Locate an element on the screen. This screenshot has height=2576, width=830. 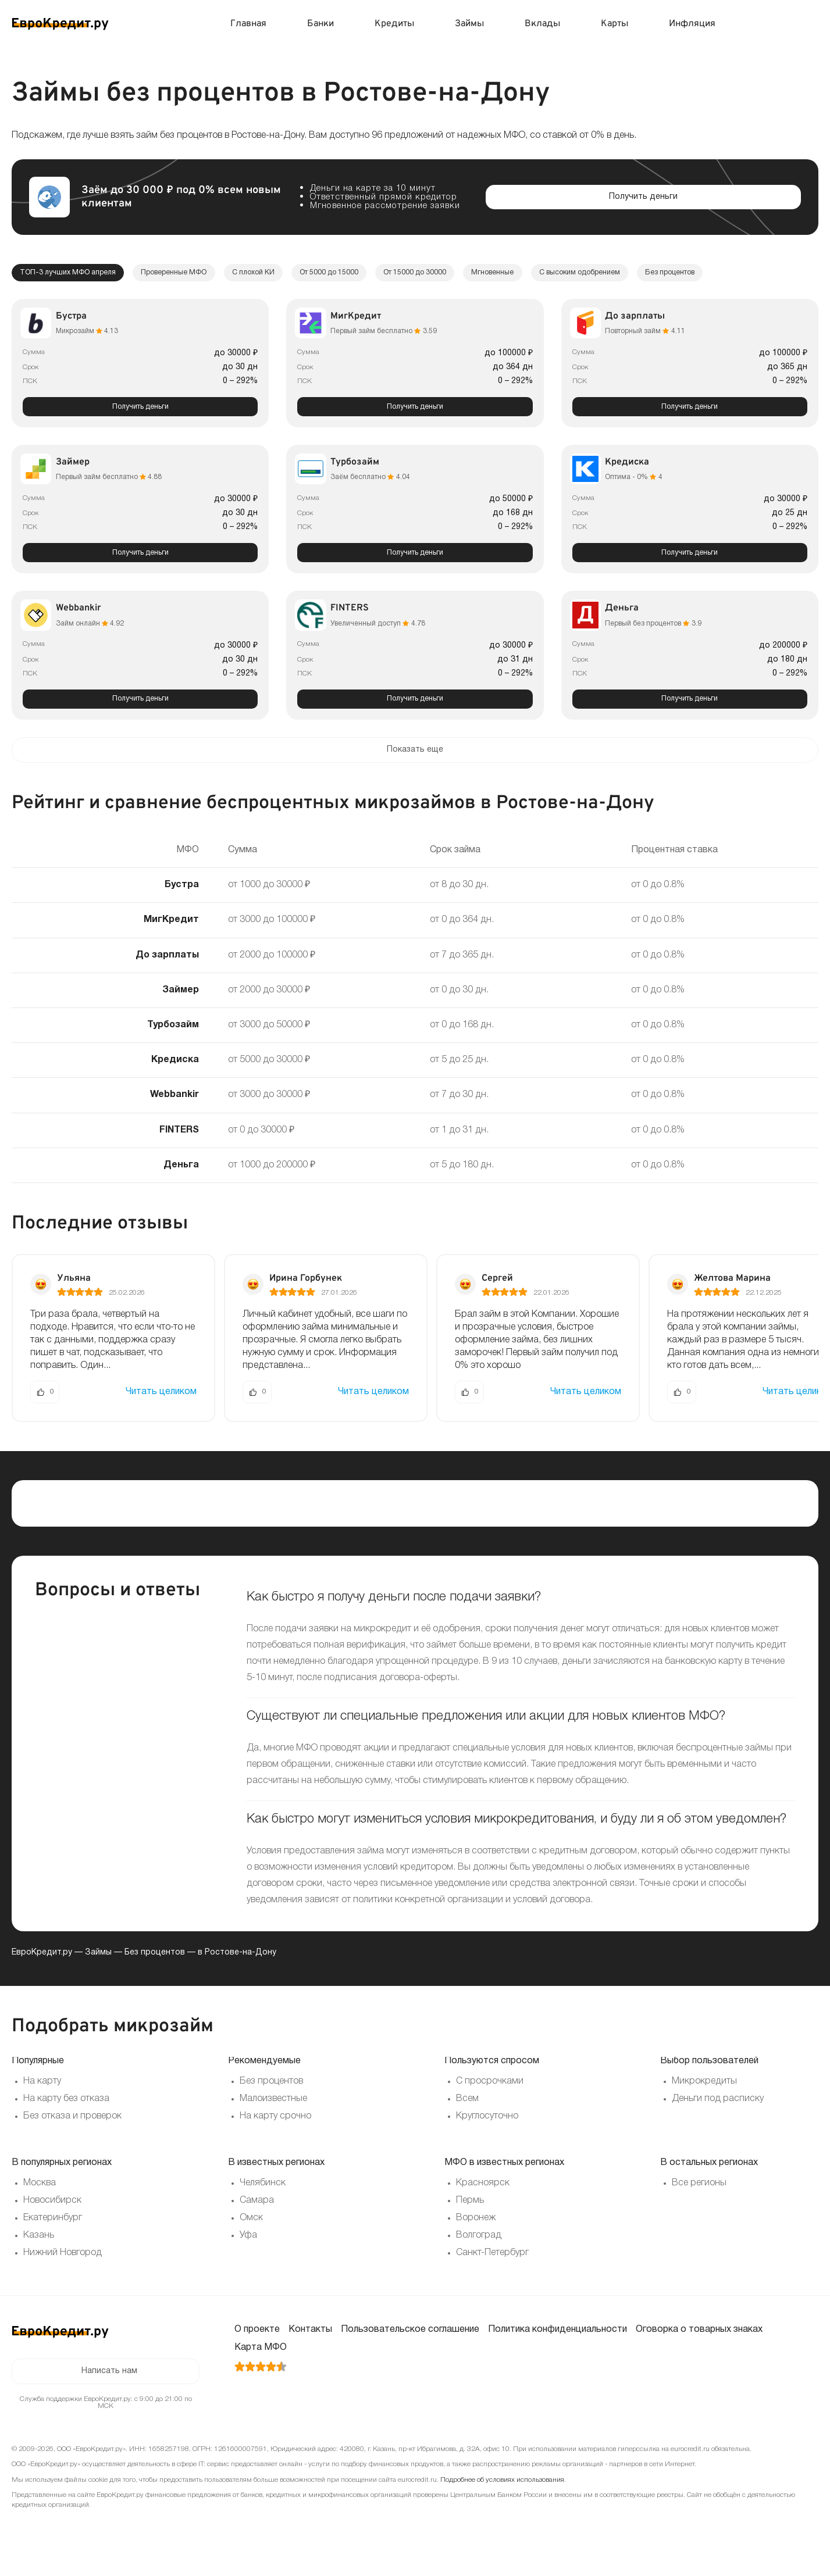
Оговорка о товарных знаках is located at coordinates (699, 2345).